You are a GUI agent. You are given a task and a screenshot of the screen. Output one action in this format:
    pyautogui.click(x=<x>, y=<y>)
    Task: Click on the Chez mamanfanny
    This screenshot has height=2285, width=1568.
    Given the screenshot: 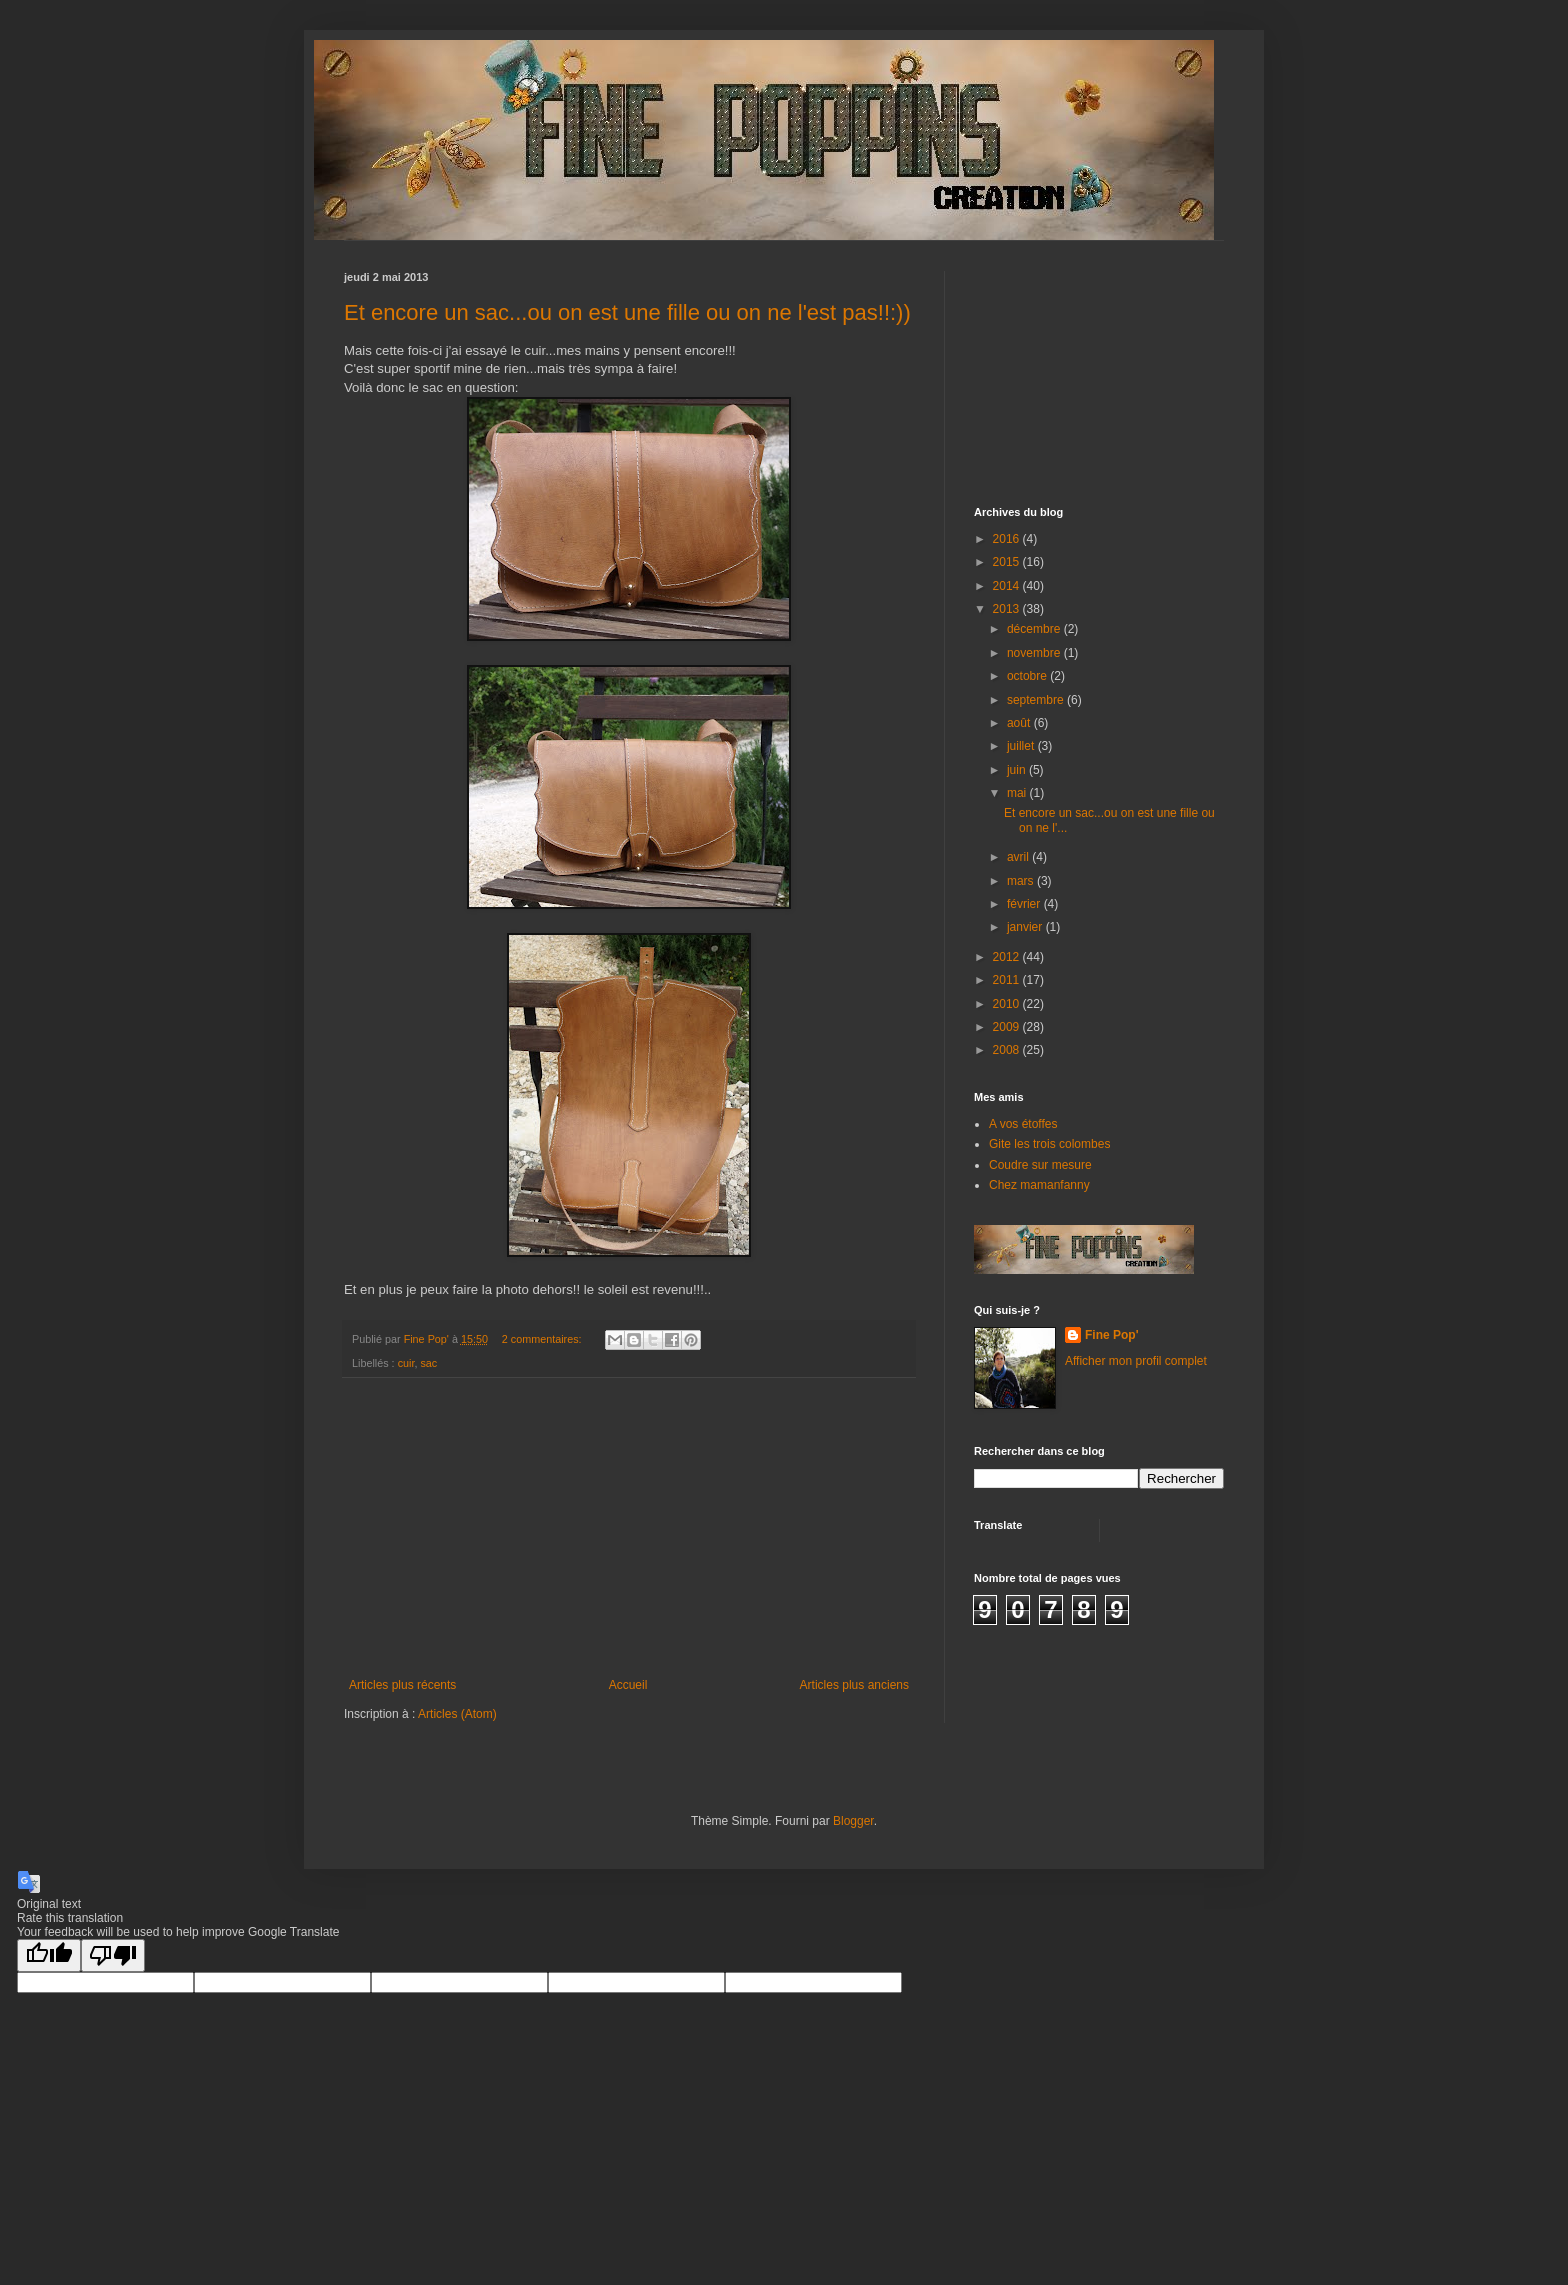 What is the action you would take?
    pyautogui.click(x=1039, y=1185)
    